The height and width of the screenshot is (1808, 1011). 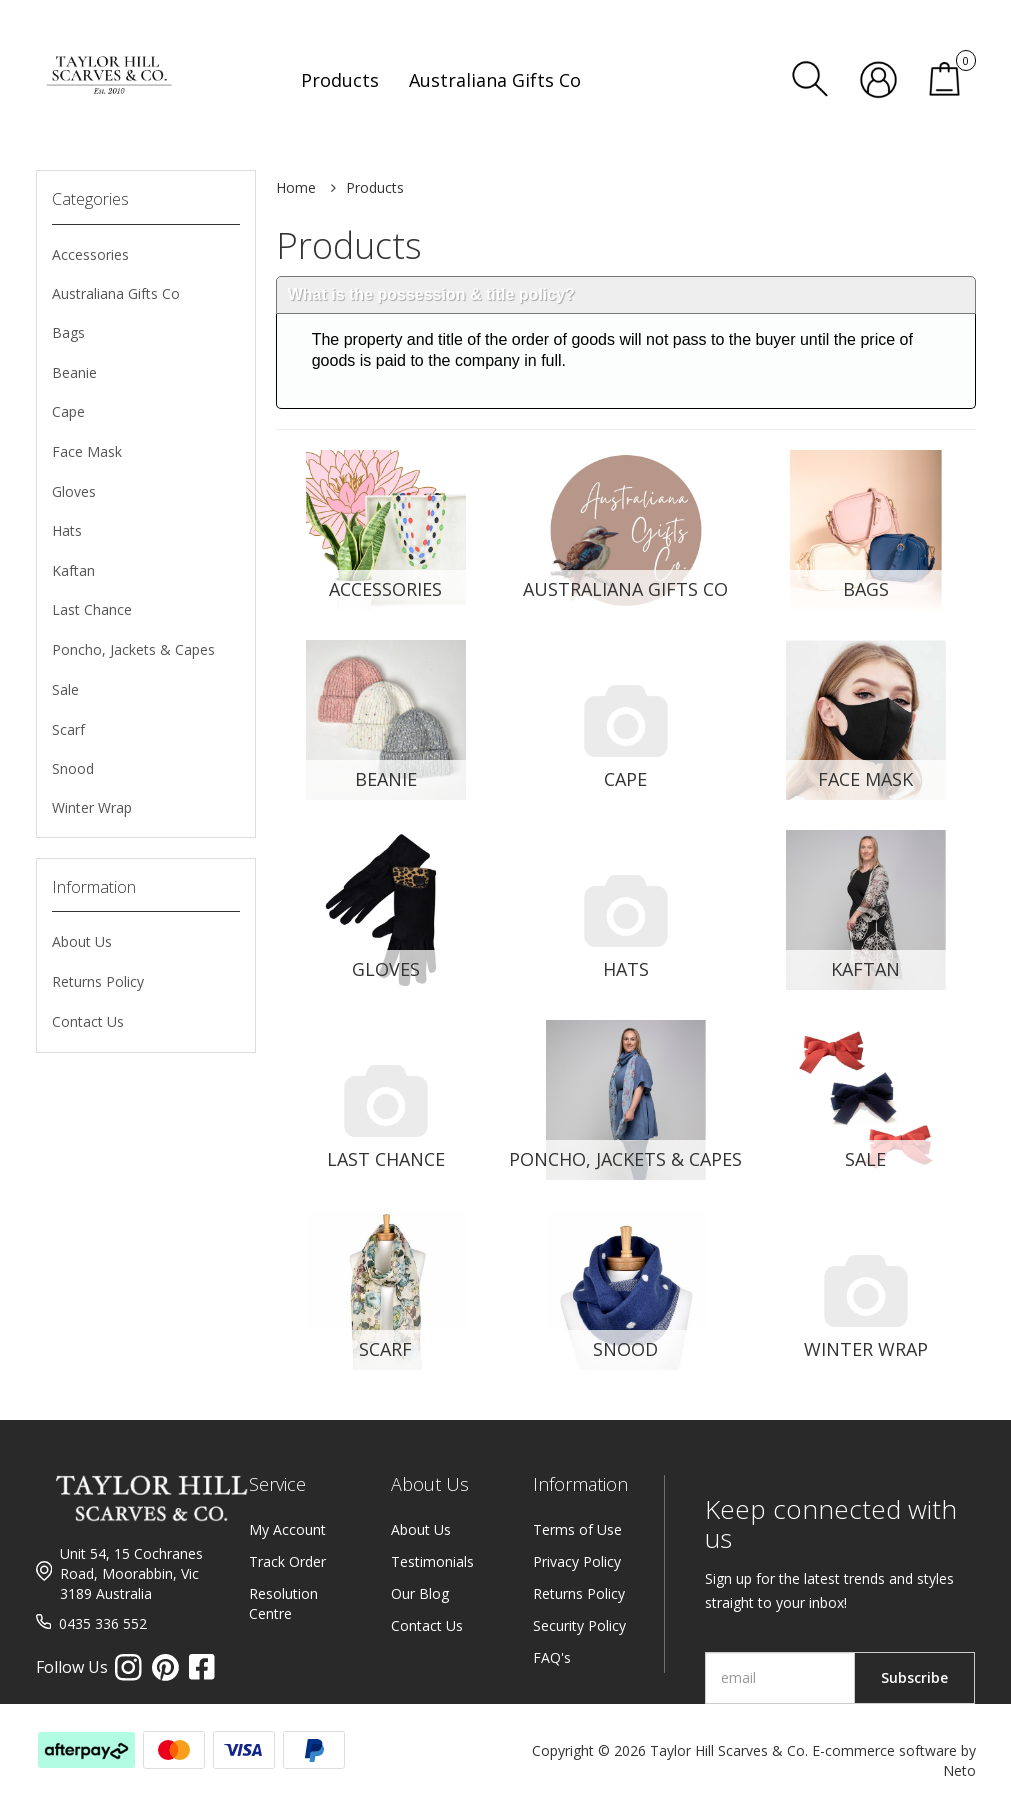 I want to click on About Us, so click(x=82, y=941).